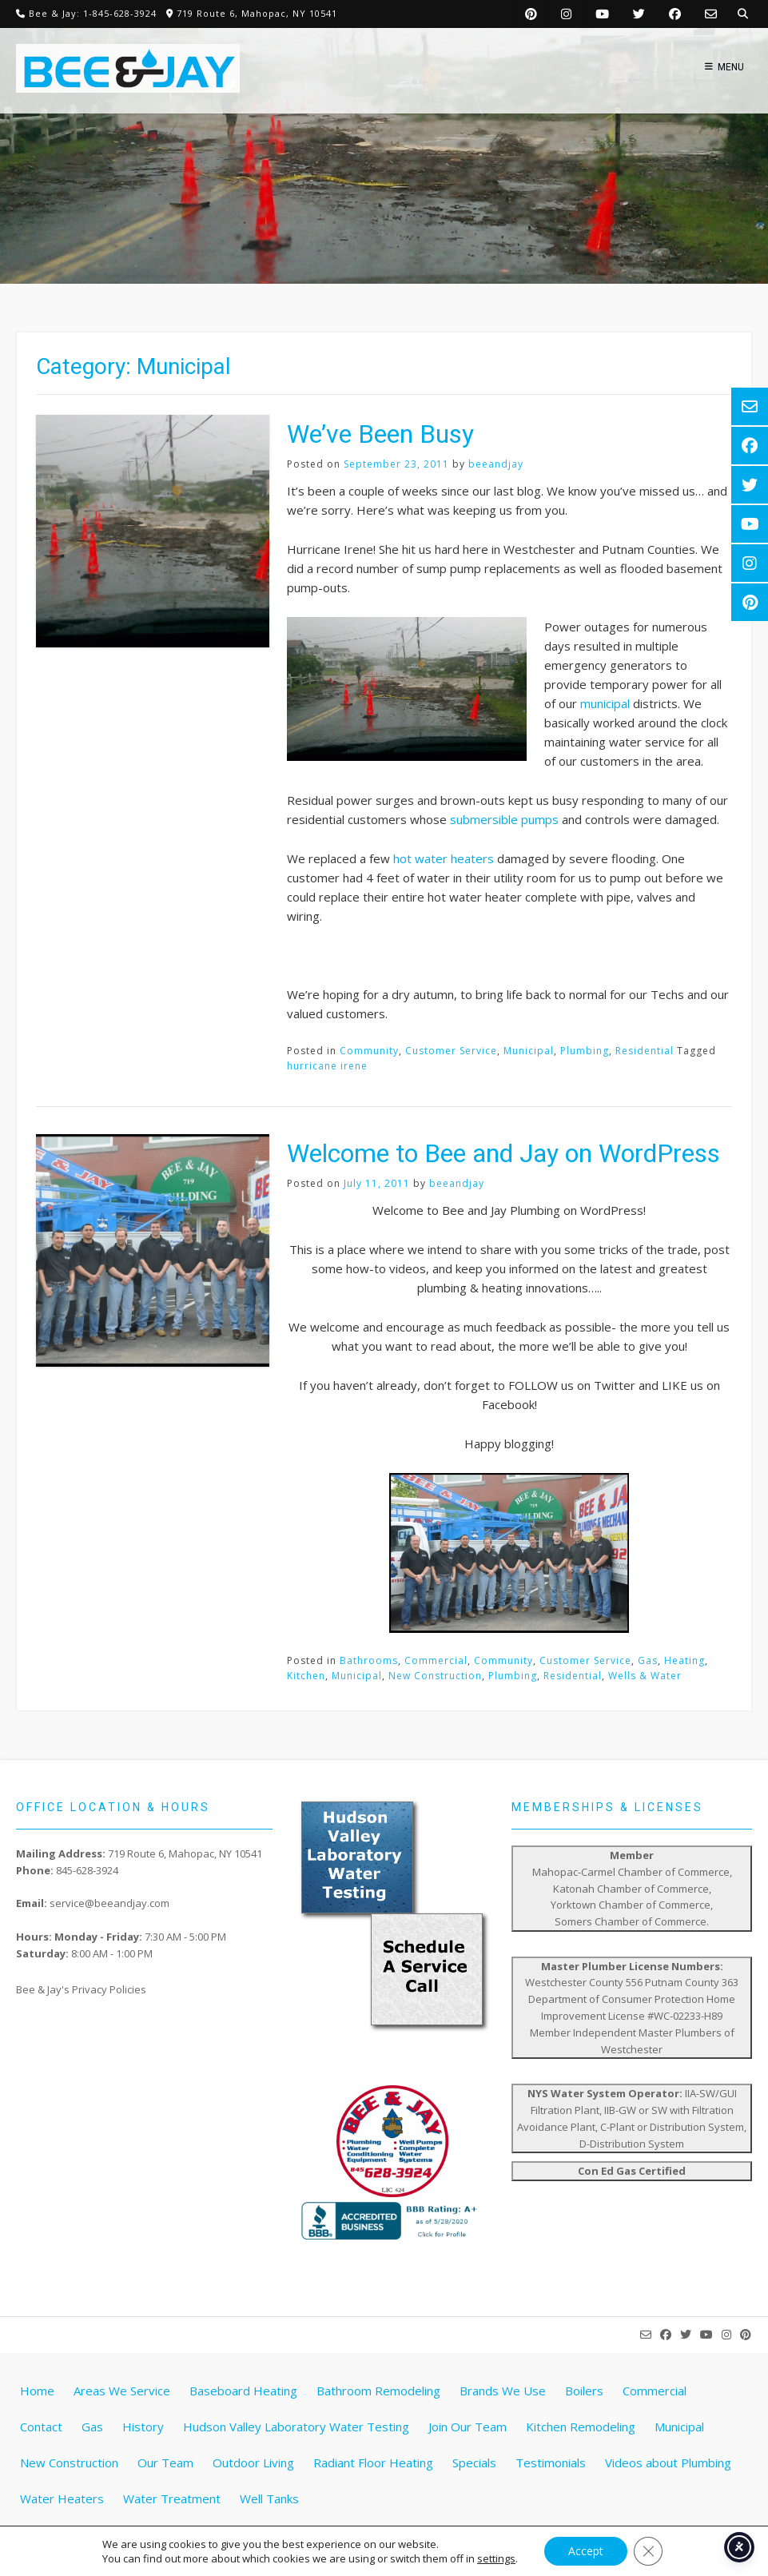 The width and height of the screenshot is (768, 2576). Describe the element at coordinates (474, 2462) in the screenshot. I see `Specials` at that location.